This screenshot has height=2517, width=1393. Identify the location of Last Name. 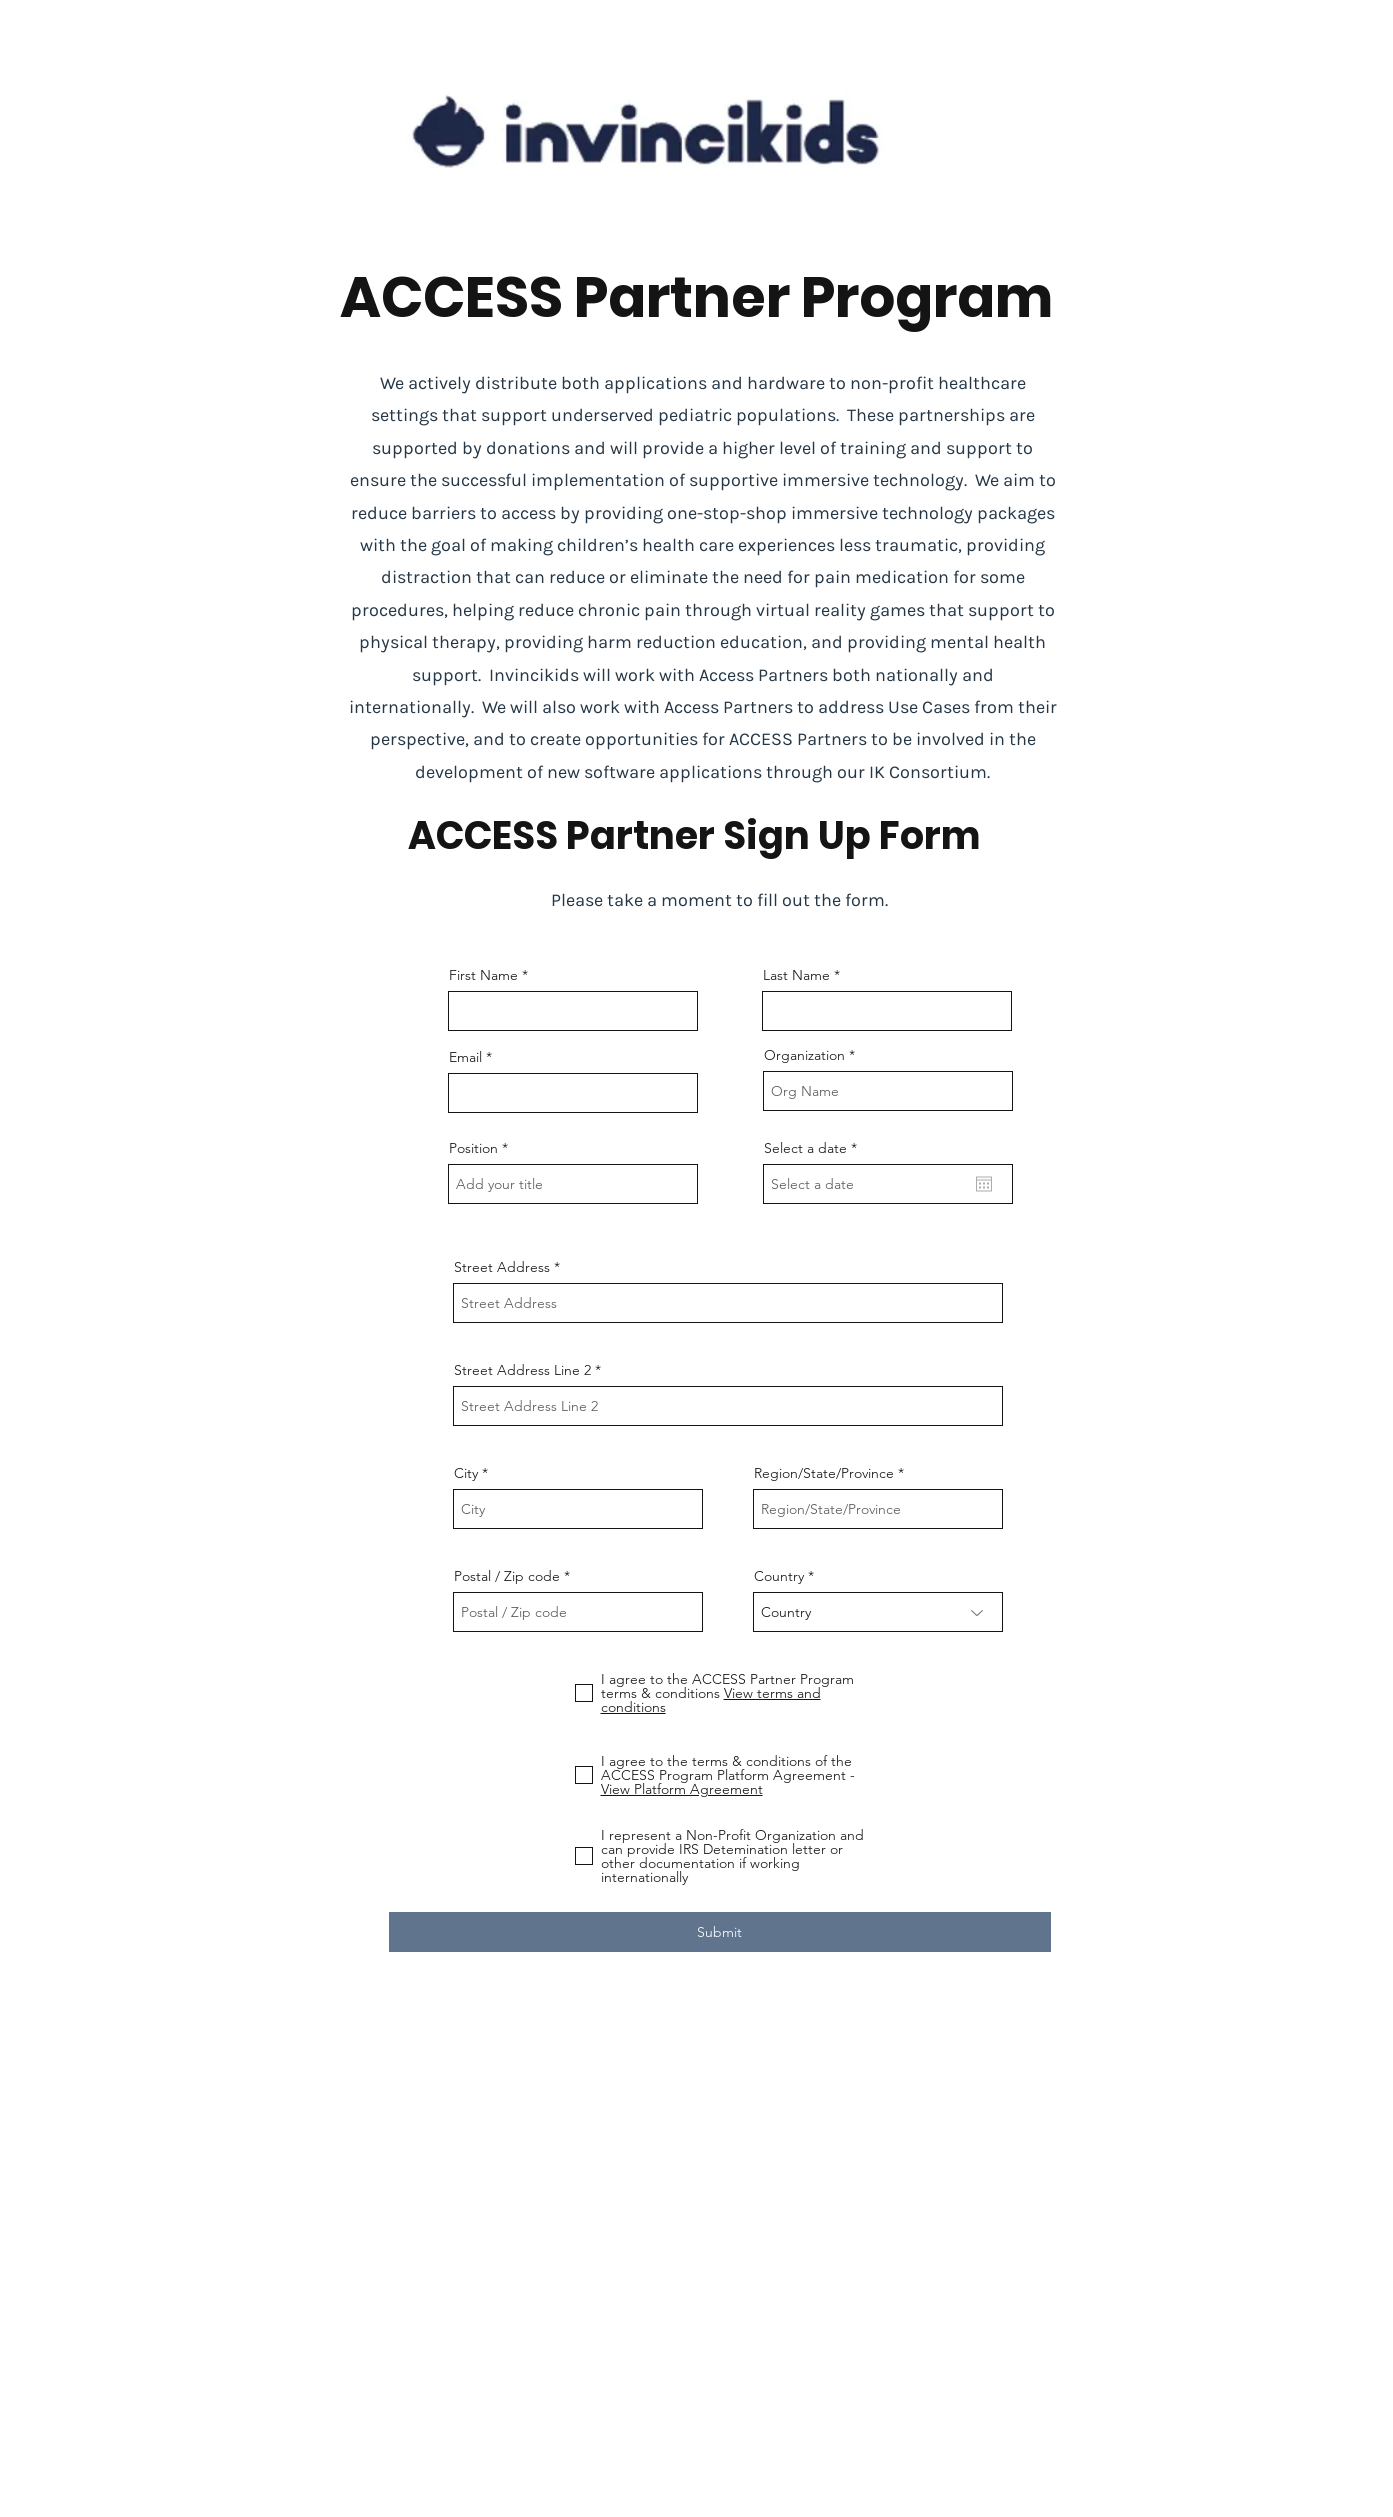
(796, 975).